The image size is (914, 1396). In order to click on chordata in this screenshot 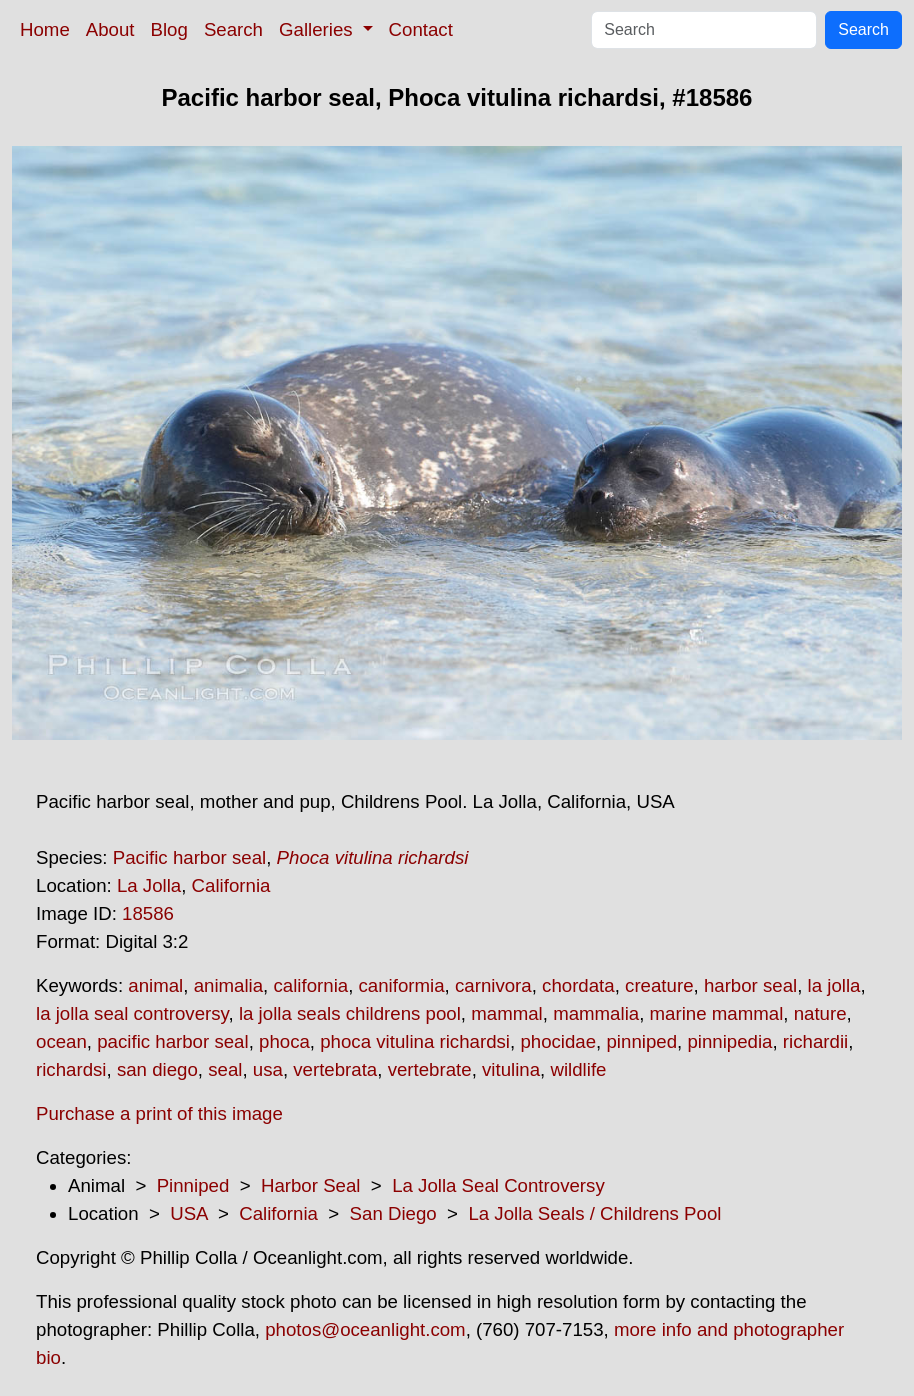, I will do `click(578, 985)`.